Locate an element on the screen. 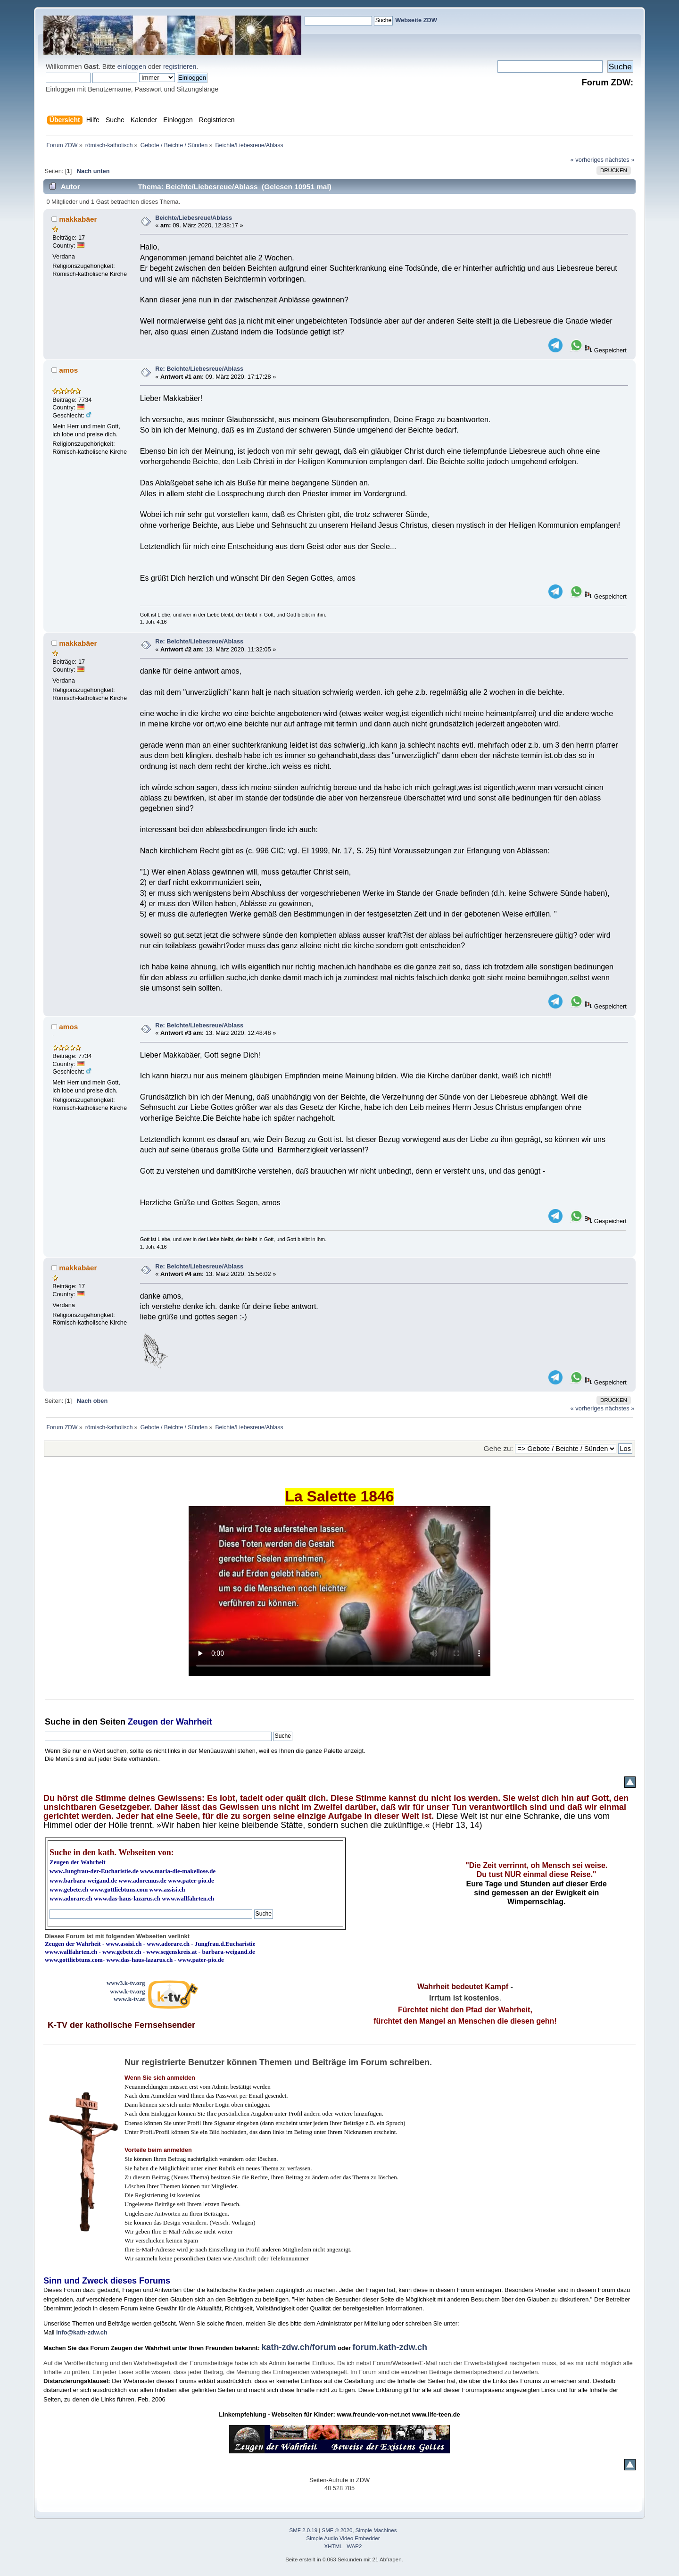 The width and height of the screenshot is (679, 2576). Suche is located at coordinates (57, 1721).